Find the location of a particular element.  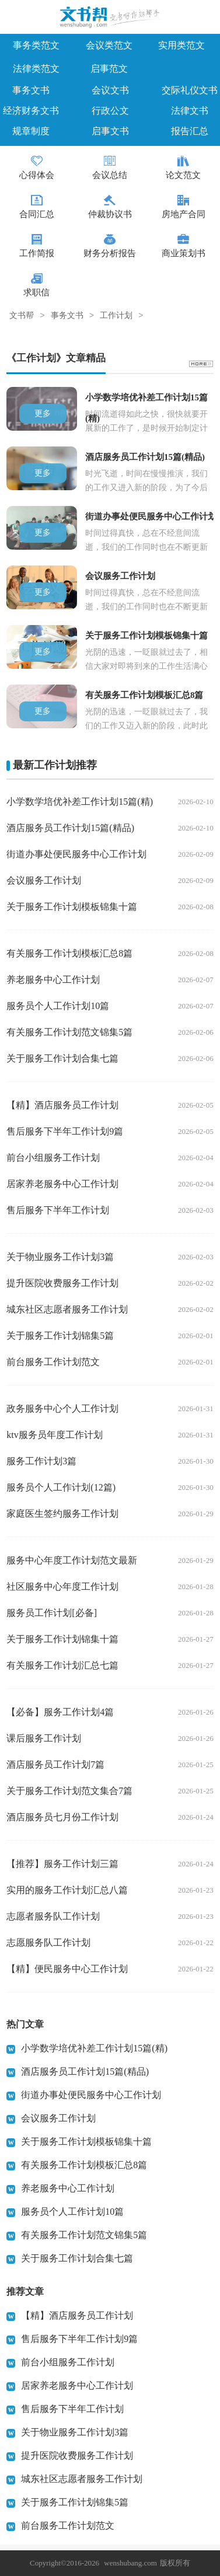

实用类范文 is located at coordinates (181, 45).